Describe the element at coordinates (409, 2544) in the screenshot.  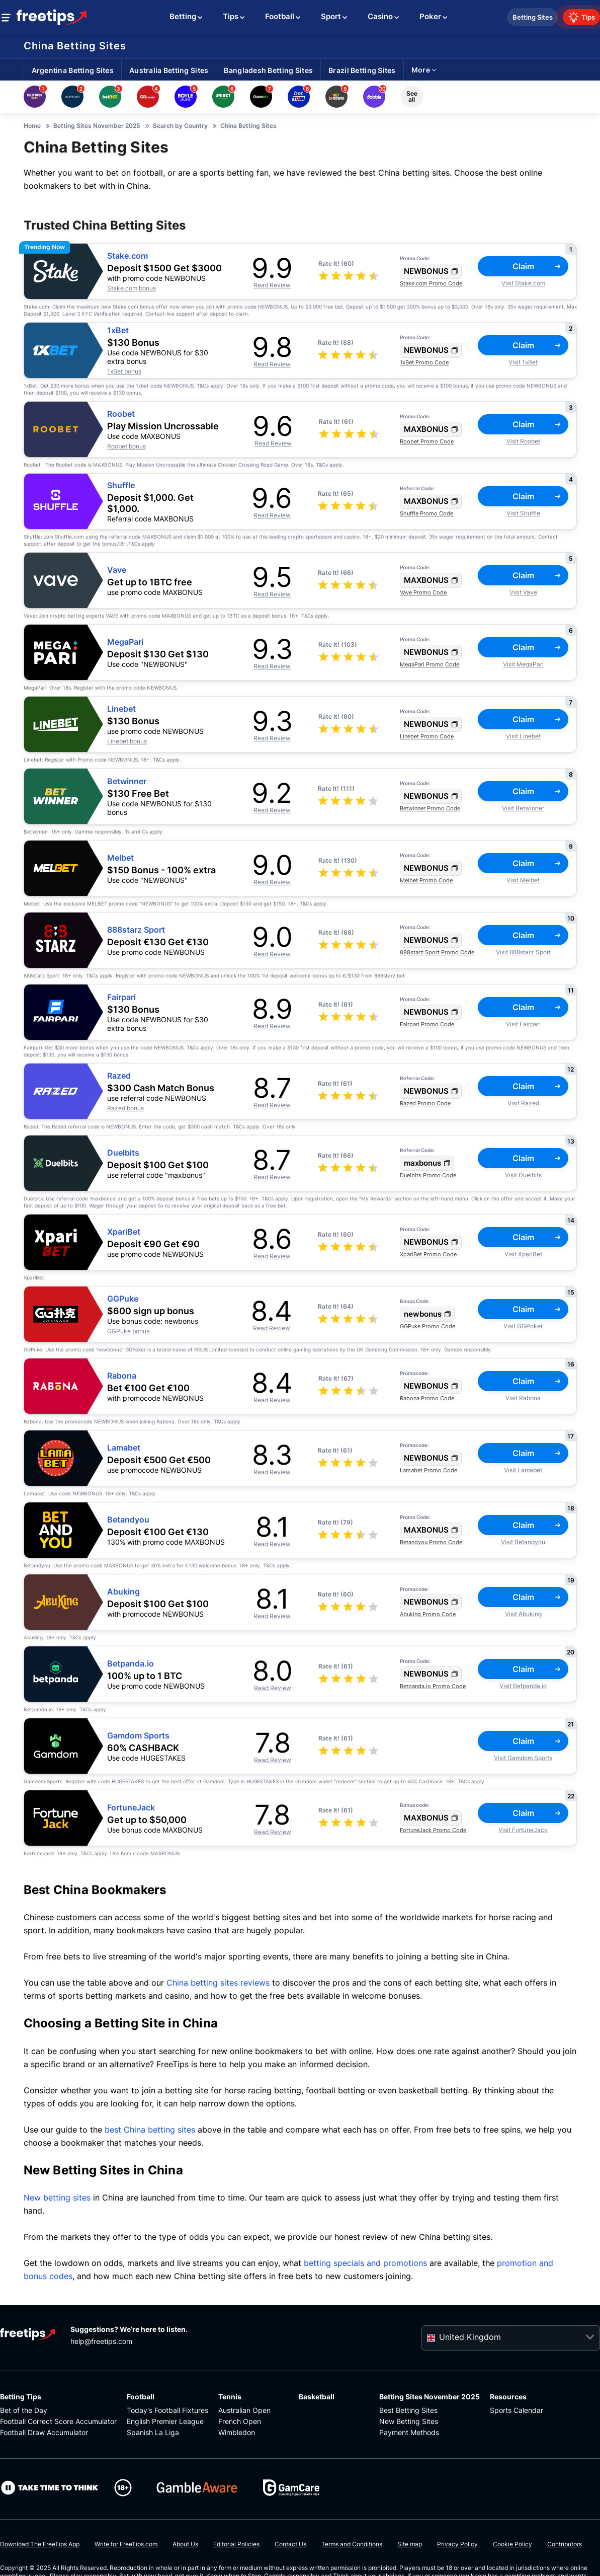
I see `Site map` at that location.